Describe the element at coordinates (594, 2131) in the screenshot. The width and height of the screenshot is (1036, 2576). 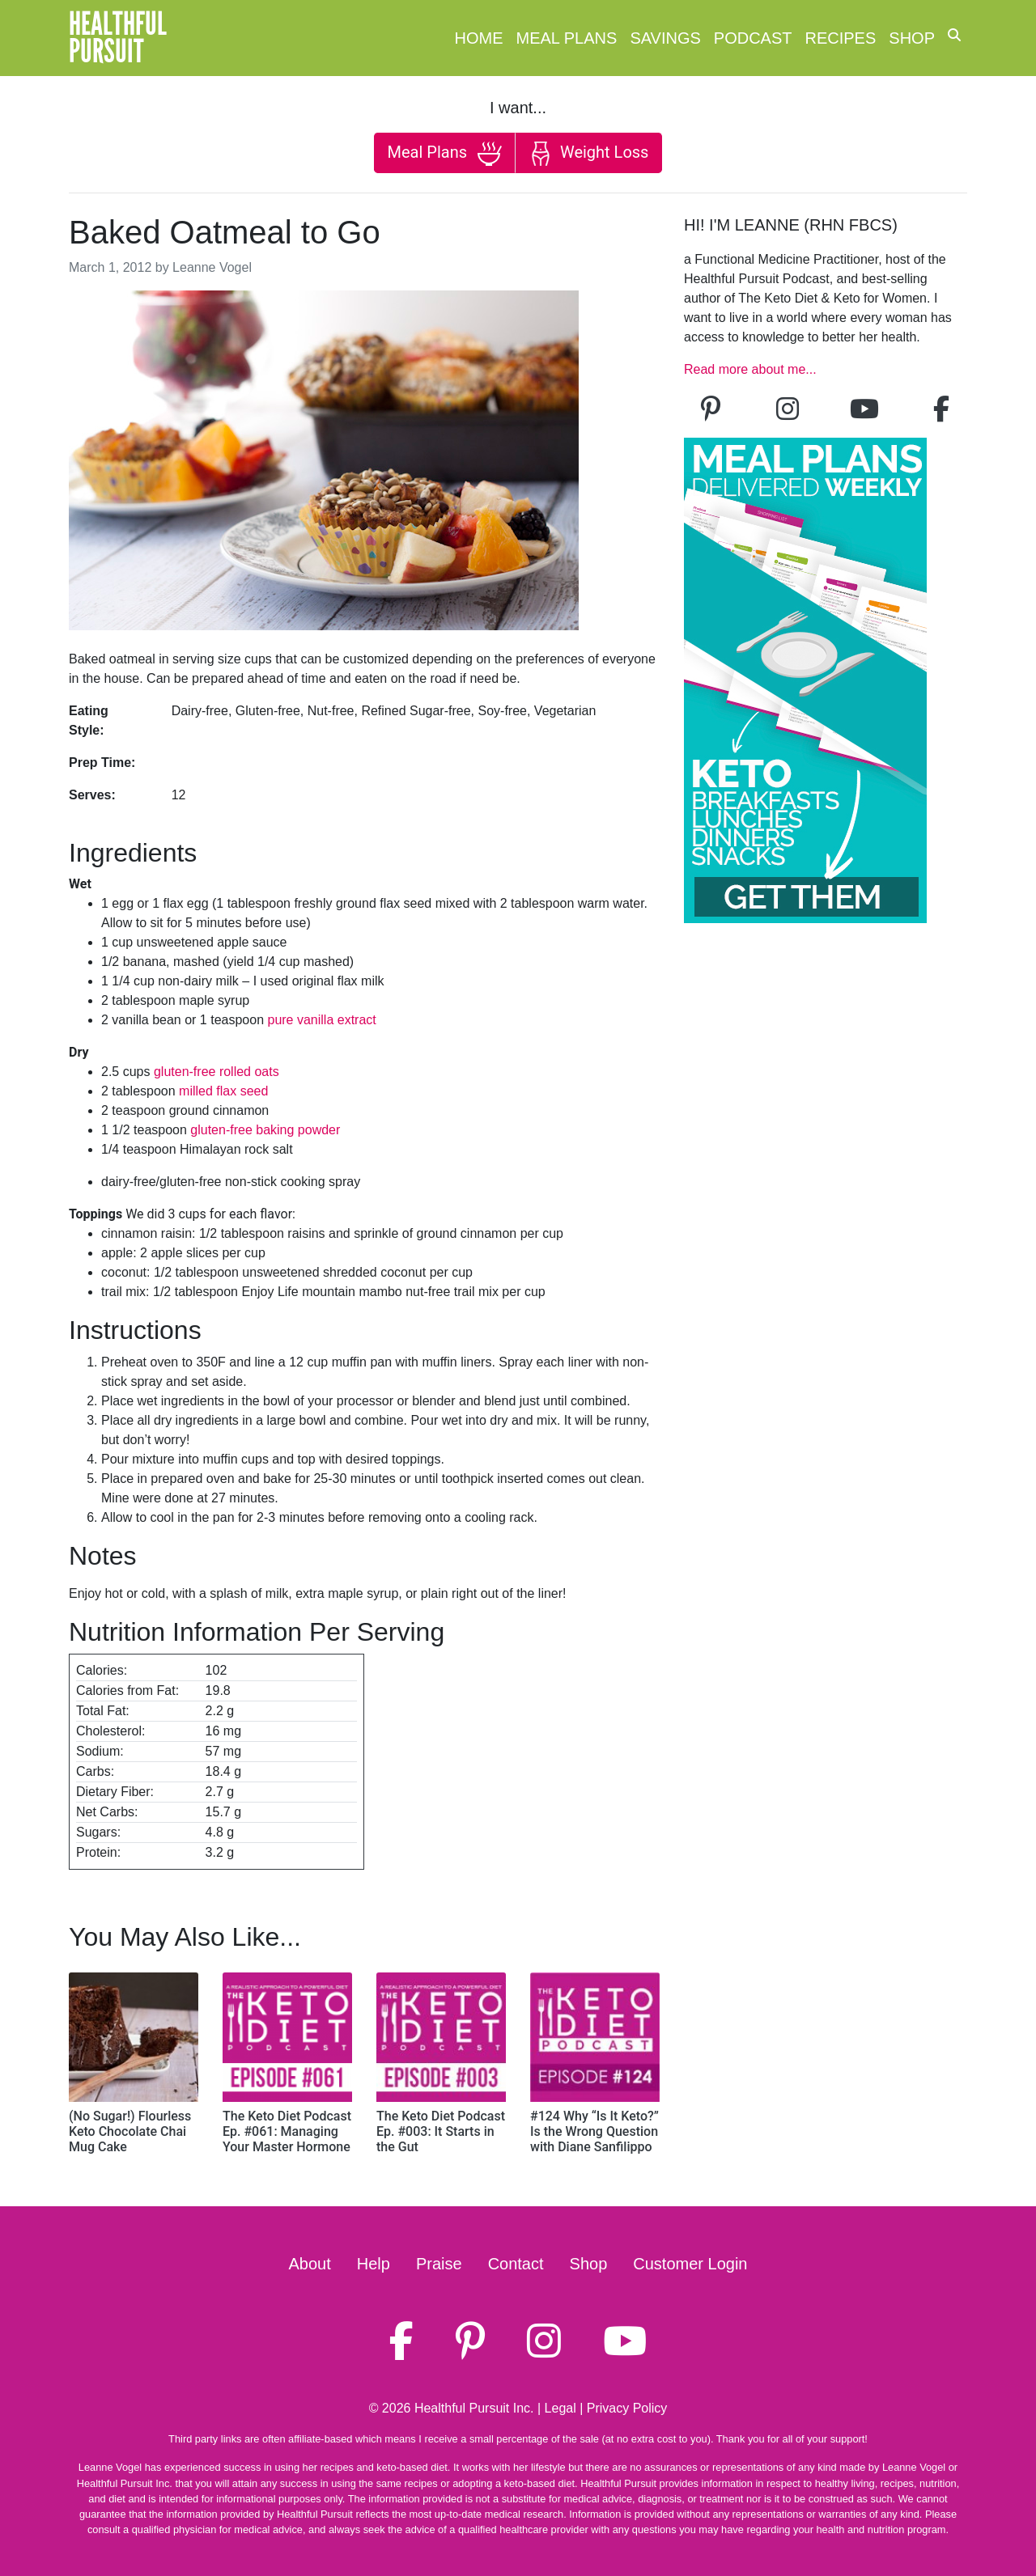
I see `#124 Why “Is It Keto?” Is the Wrong Question with Diane Sanfilippo` at that location.